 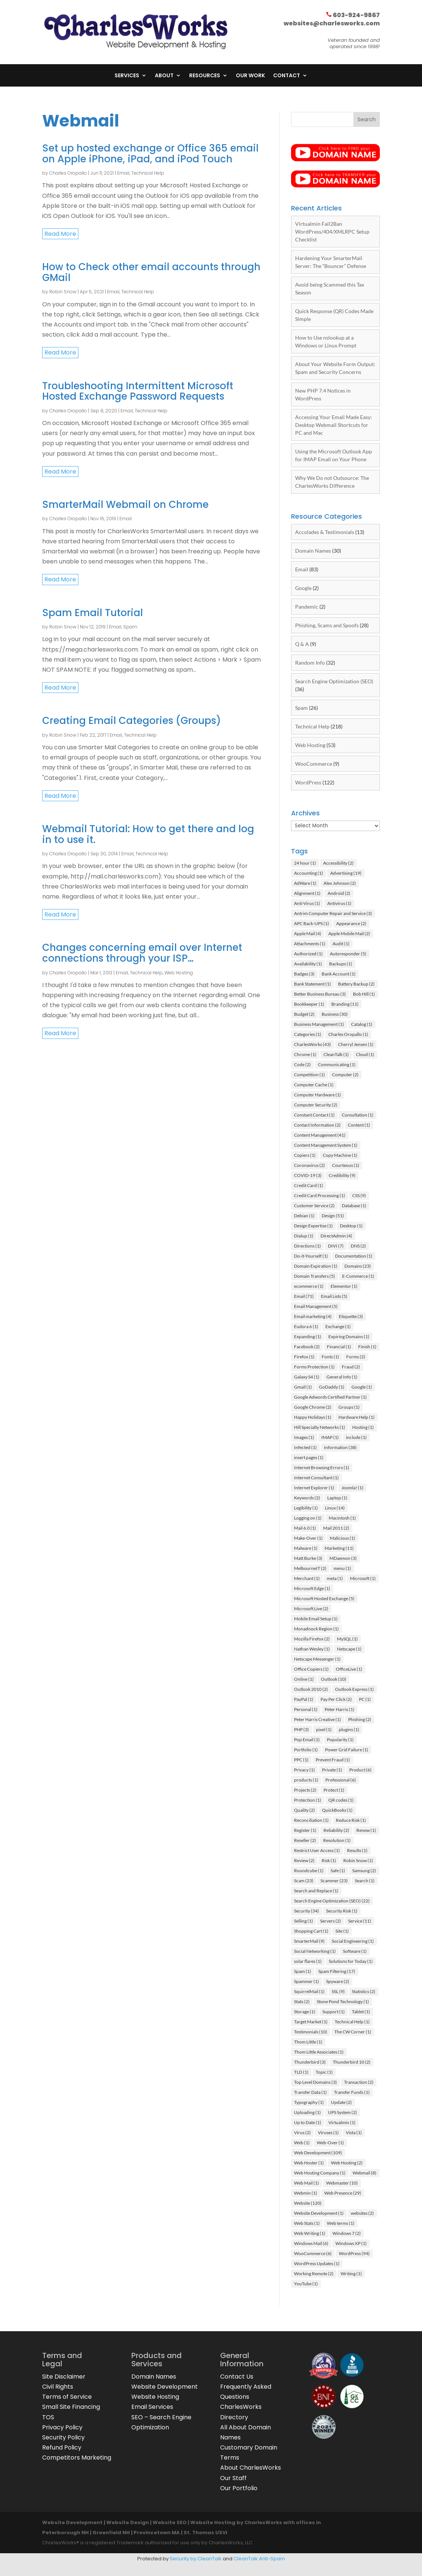 I want to click on Joomla! [Joomla! (1 item)], so click(x=352, y=1487).